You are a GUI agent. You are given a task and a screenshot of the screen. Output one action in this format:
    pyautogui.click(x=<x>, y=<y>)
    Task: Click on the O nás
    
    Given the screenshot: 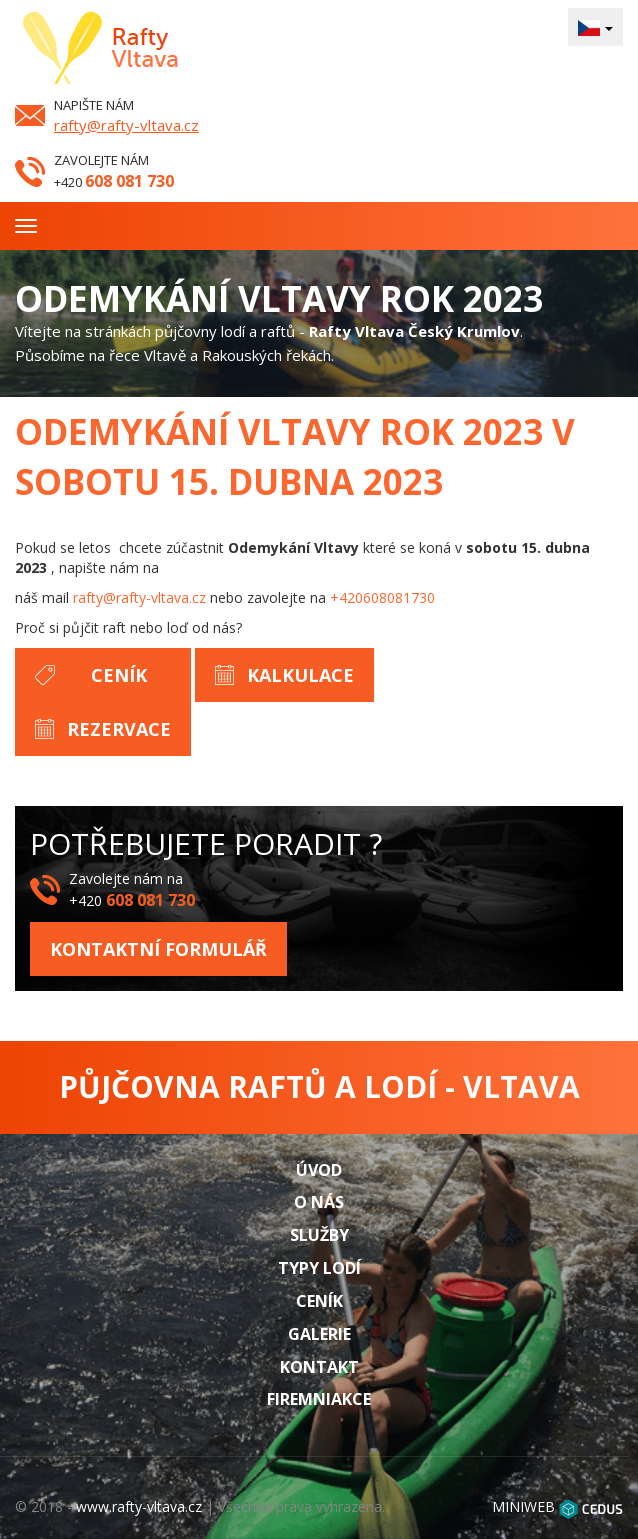 What is the action you would take?
    pyautogui.click(x=319, y=1202)
    